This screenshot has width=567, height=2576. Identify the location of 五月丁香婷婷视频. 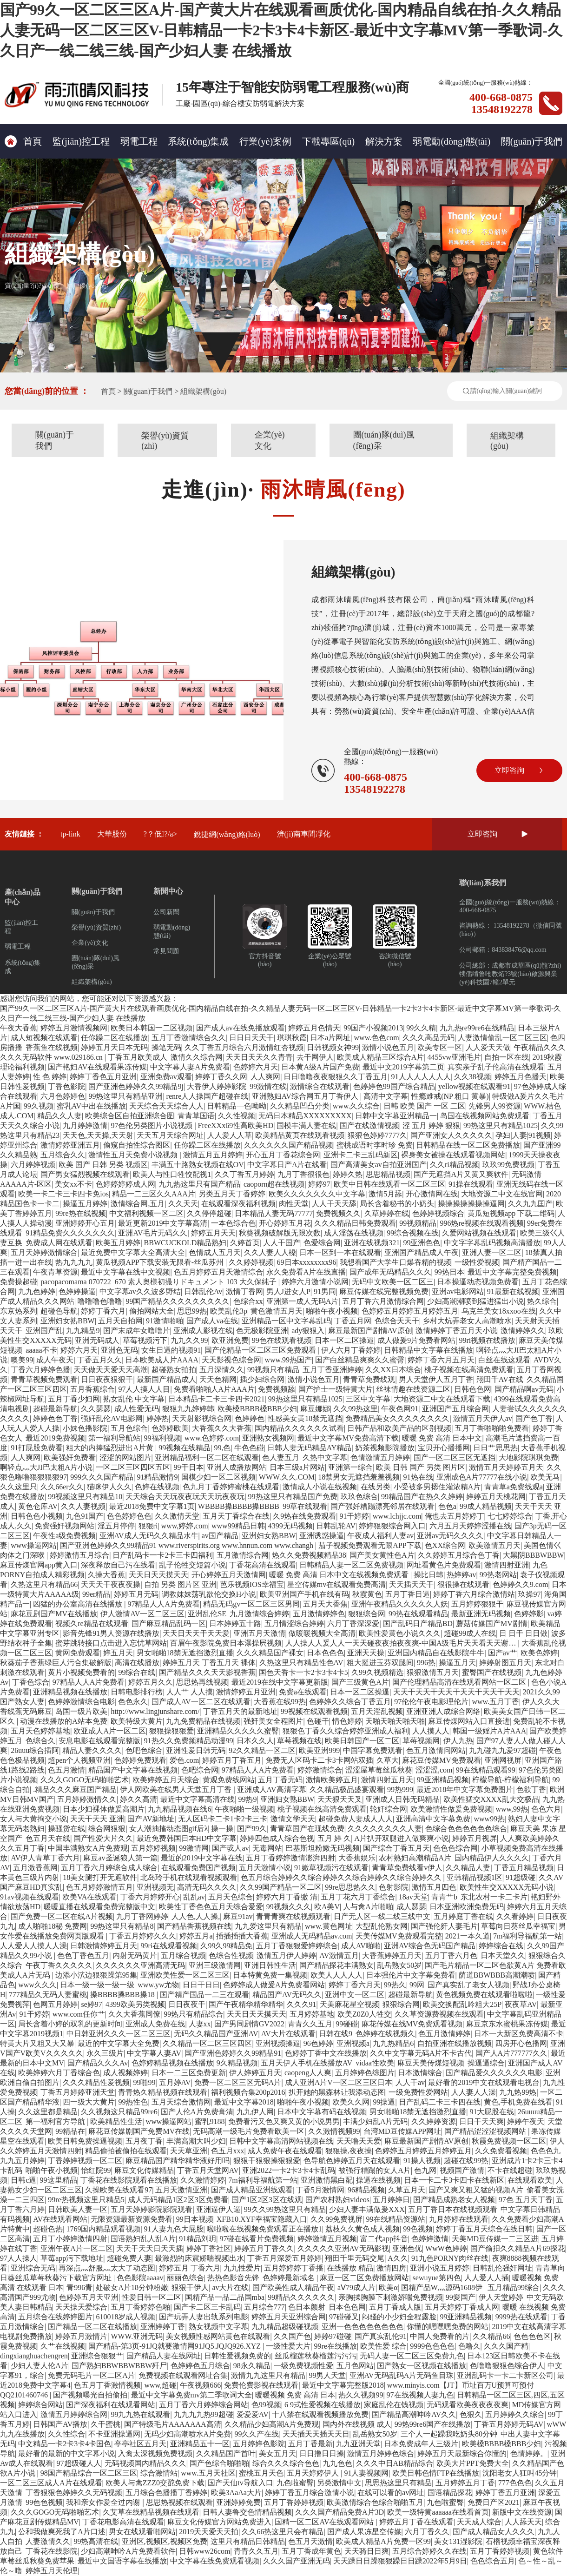
(293, 2502).